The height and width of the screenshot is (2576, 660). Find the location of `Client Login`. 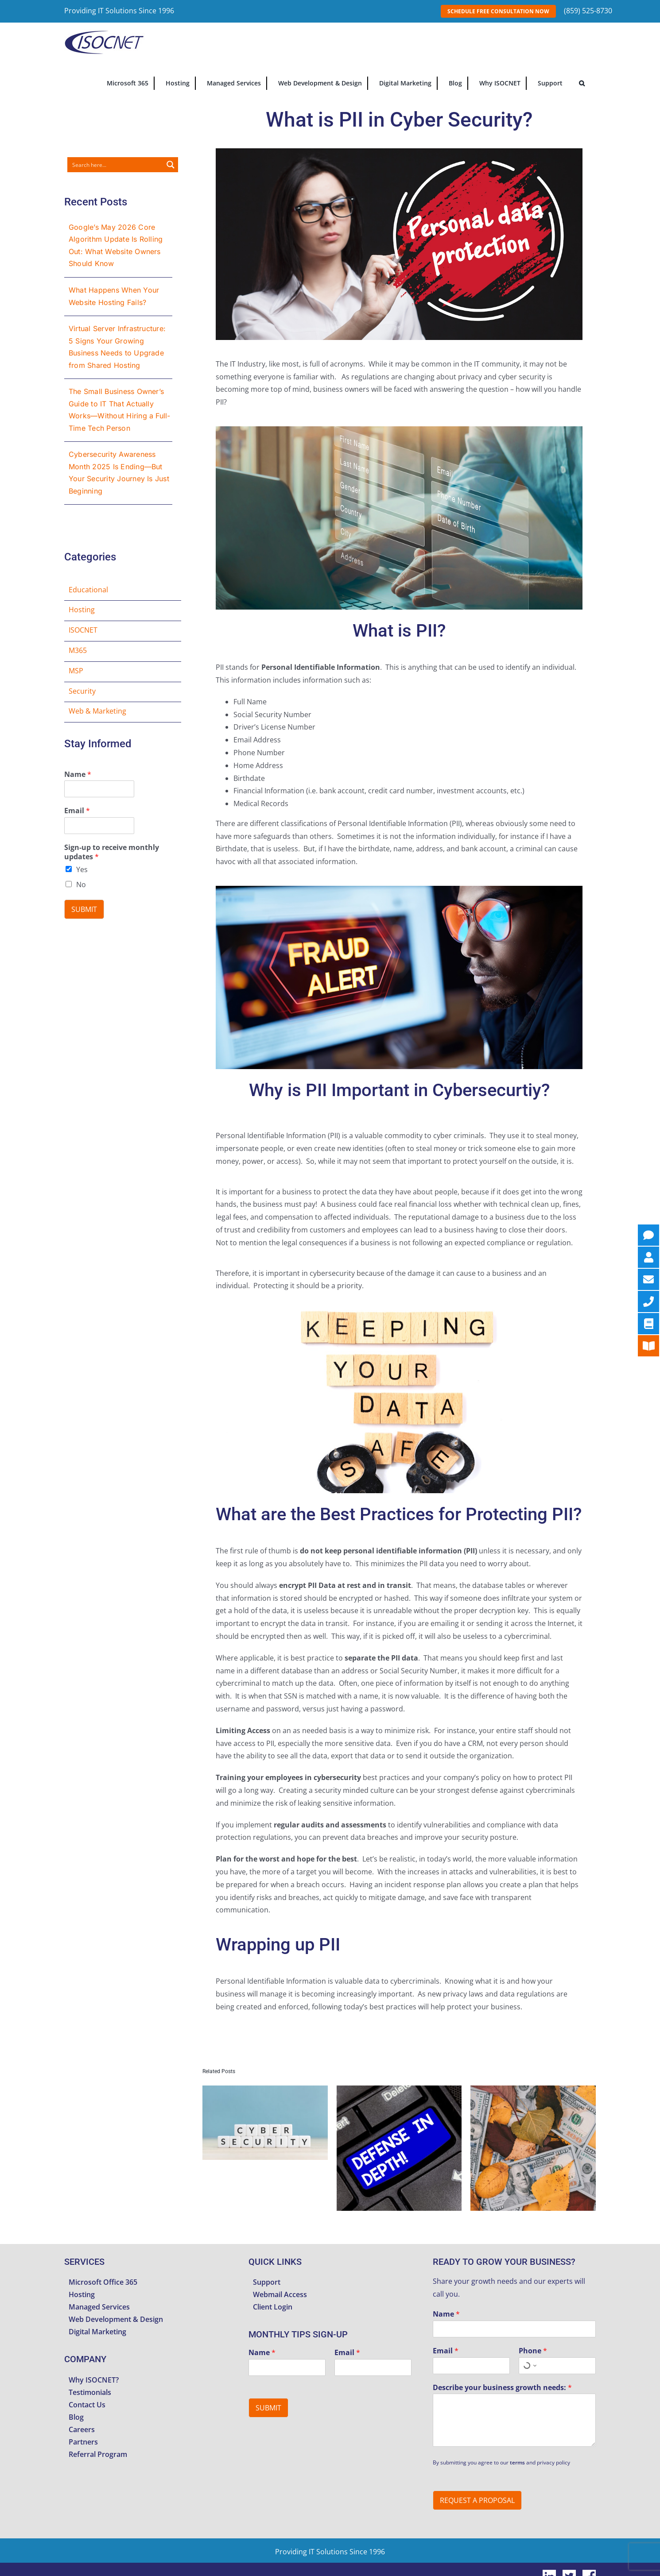

Client Login is located at coordinates (272, 2307).